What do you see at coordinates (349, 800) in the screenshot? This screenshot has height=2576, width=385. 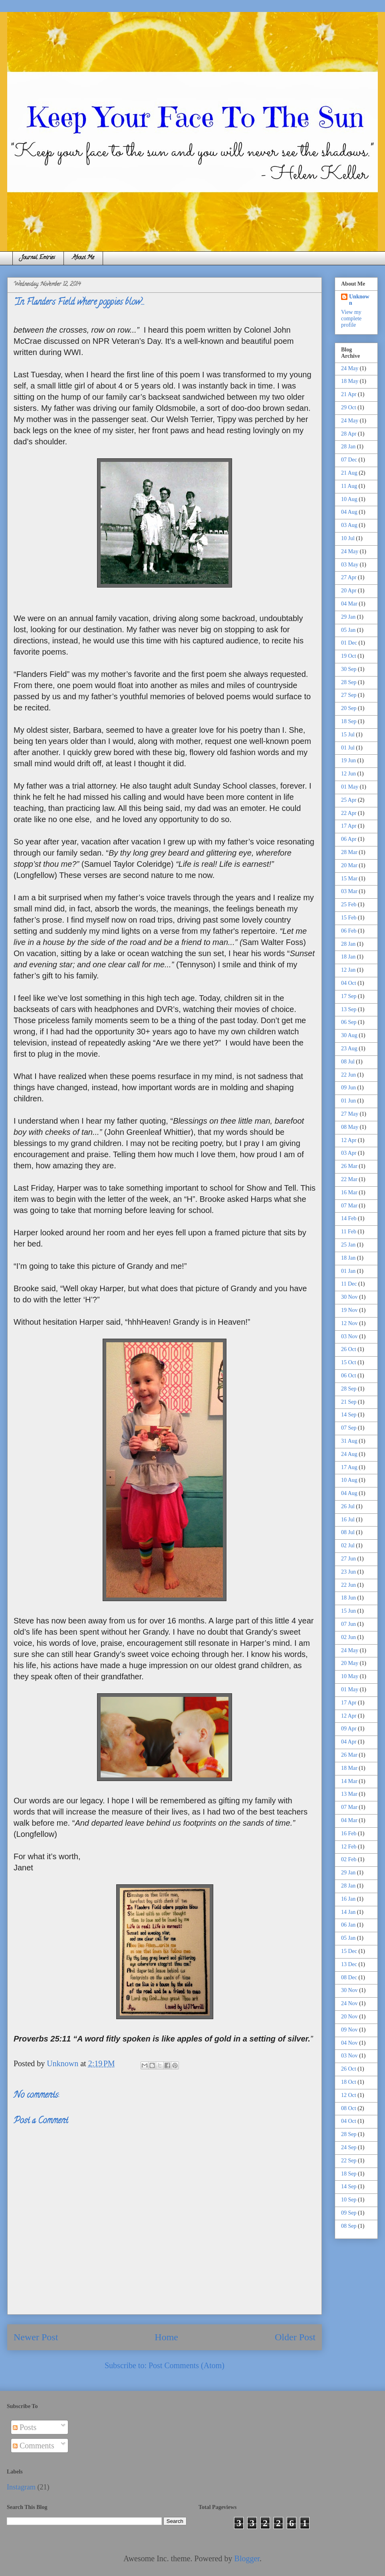 I see `25 Apr` at bounding box center [349, 800].